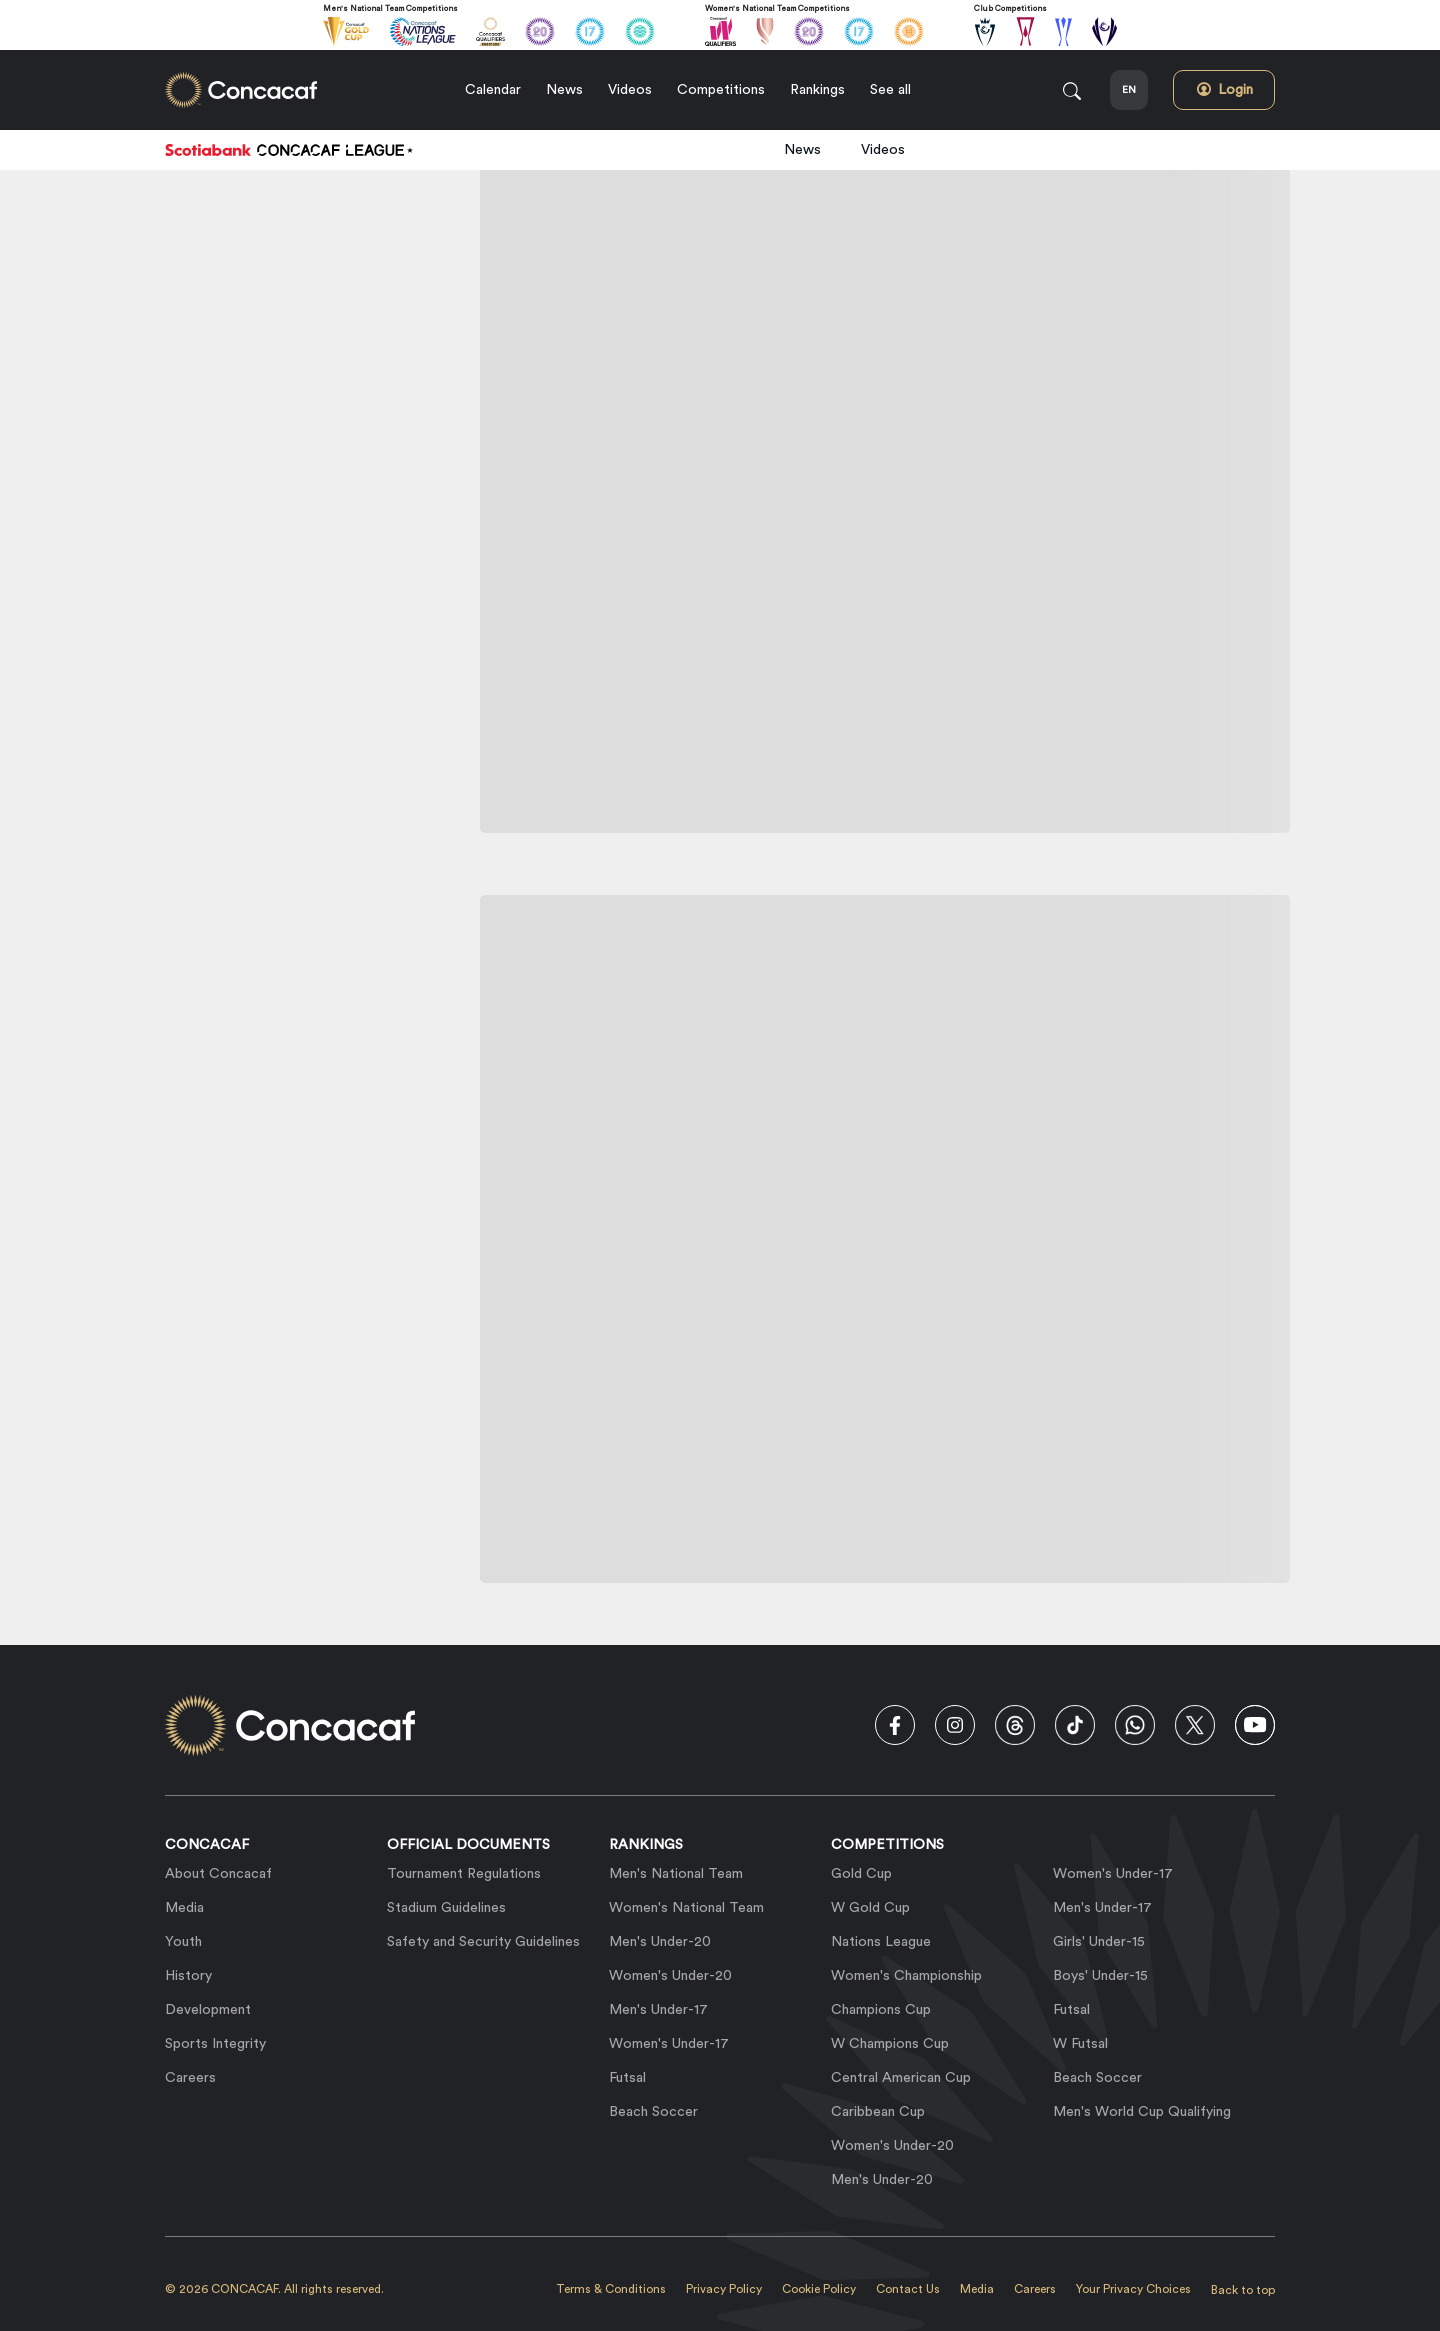 The width and height of the screenshot is (1440, 2331). I want to click on Boys' Under-15, so click(1100, 1976).